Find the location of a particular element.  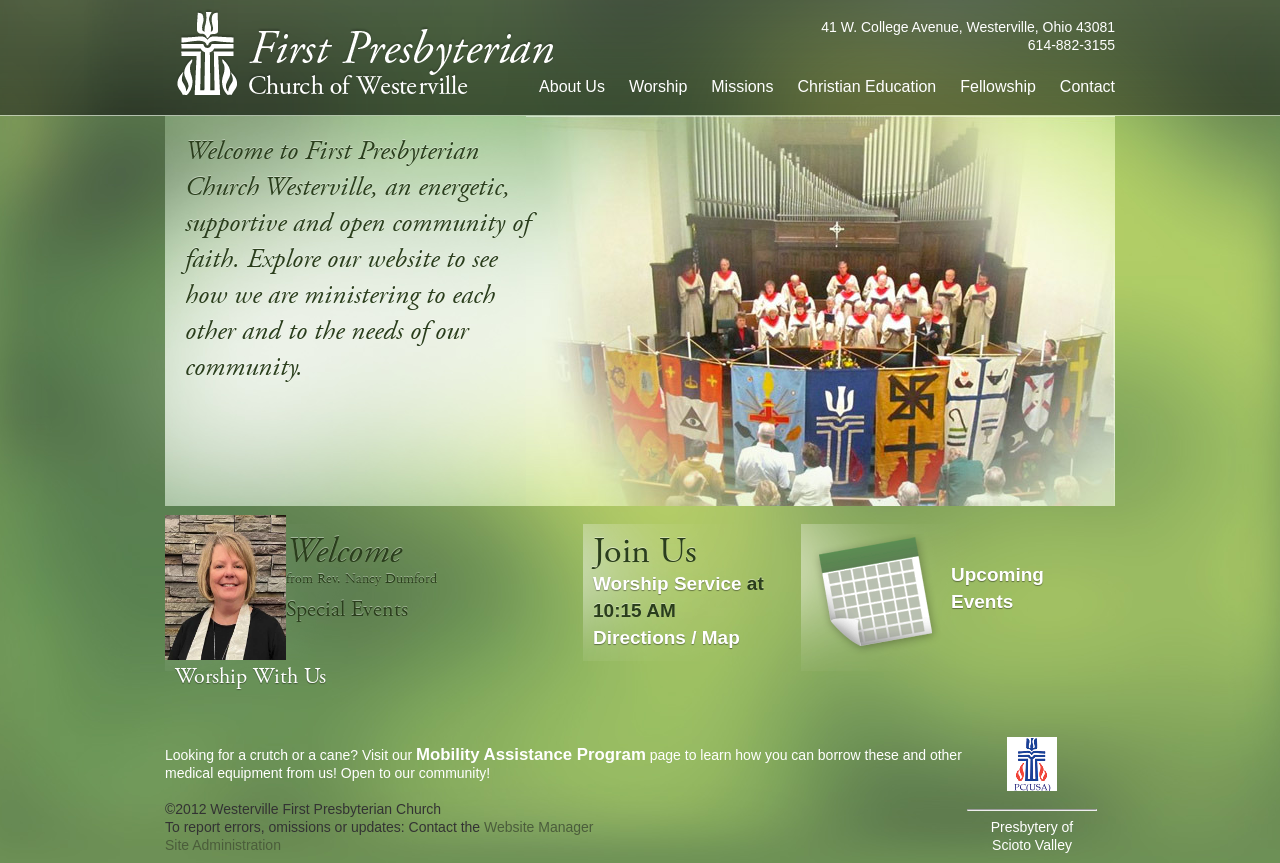

First Presbyterian Church of Westerville, Ohio is located at coordinates (364, 52).